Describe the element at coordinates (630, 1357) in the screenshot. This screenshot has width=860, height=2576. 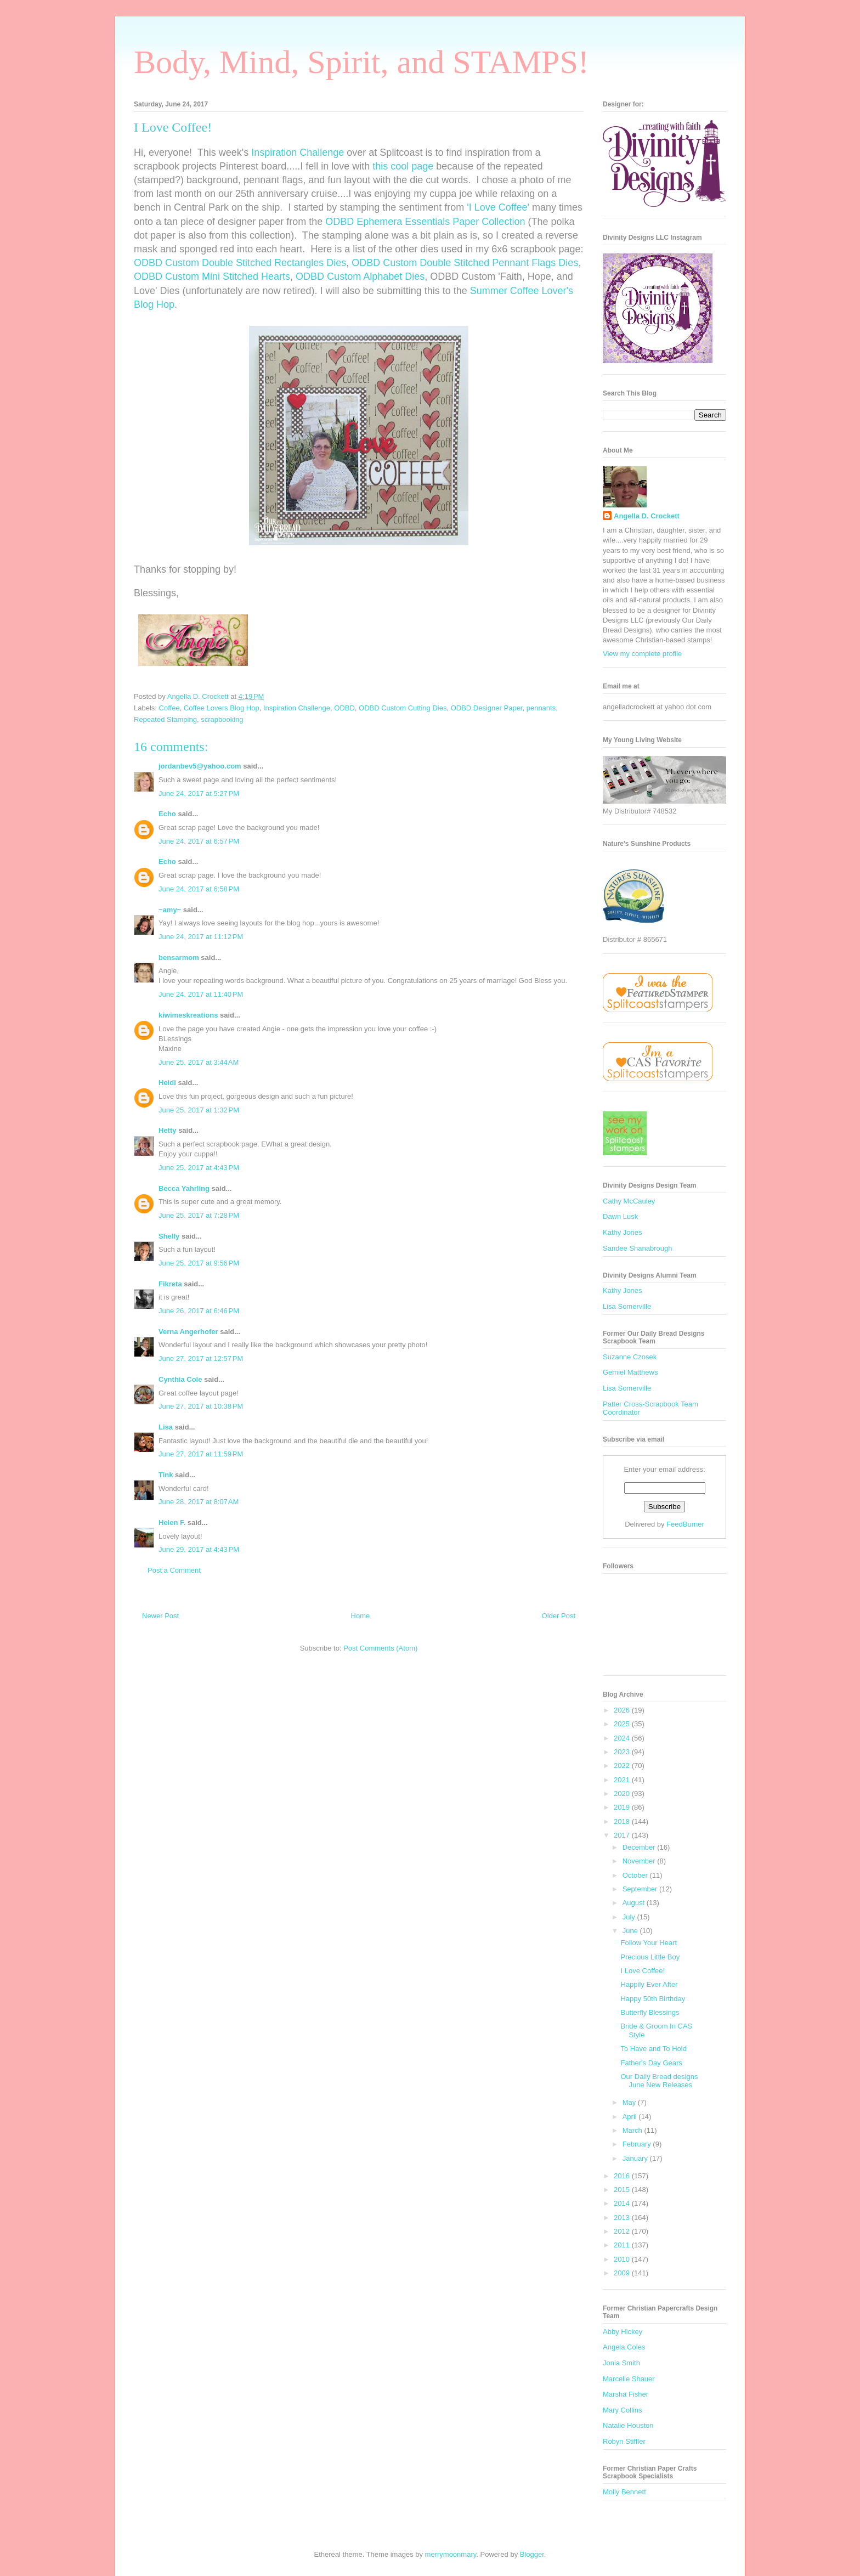
I see `Suzanne Czosek` at that location.